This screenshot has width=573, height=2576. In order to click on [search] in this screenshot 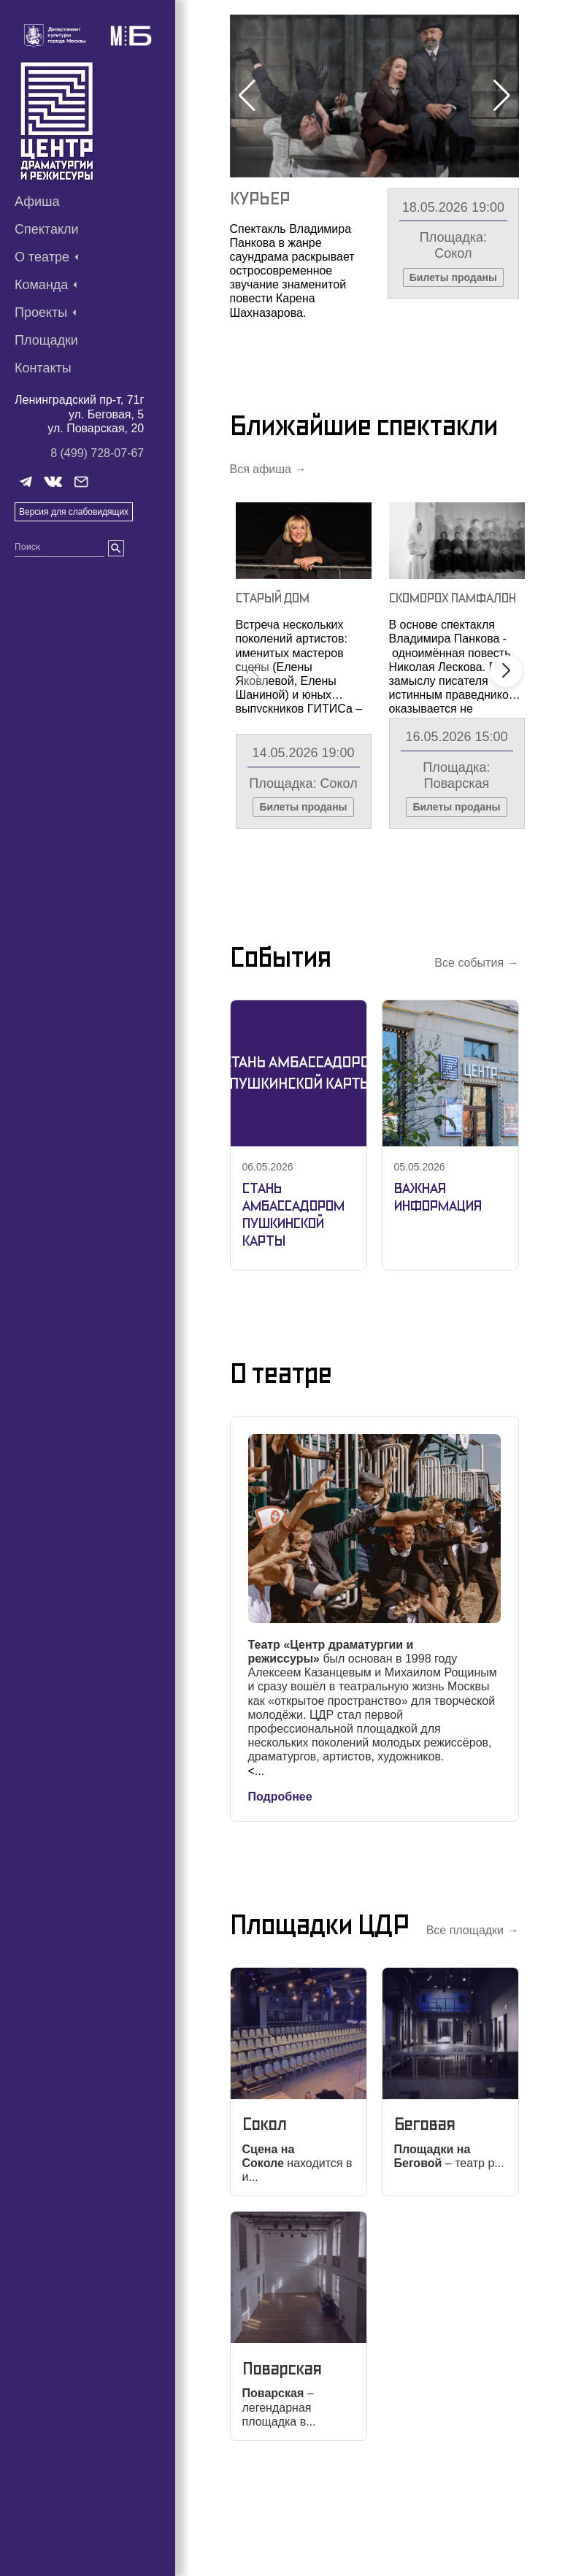, I will do `click(116, 548)`.